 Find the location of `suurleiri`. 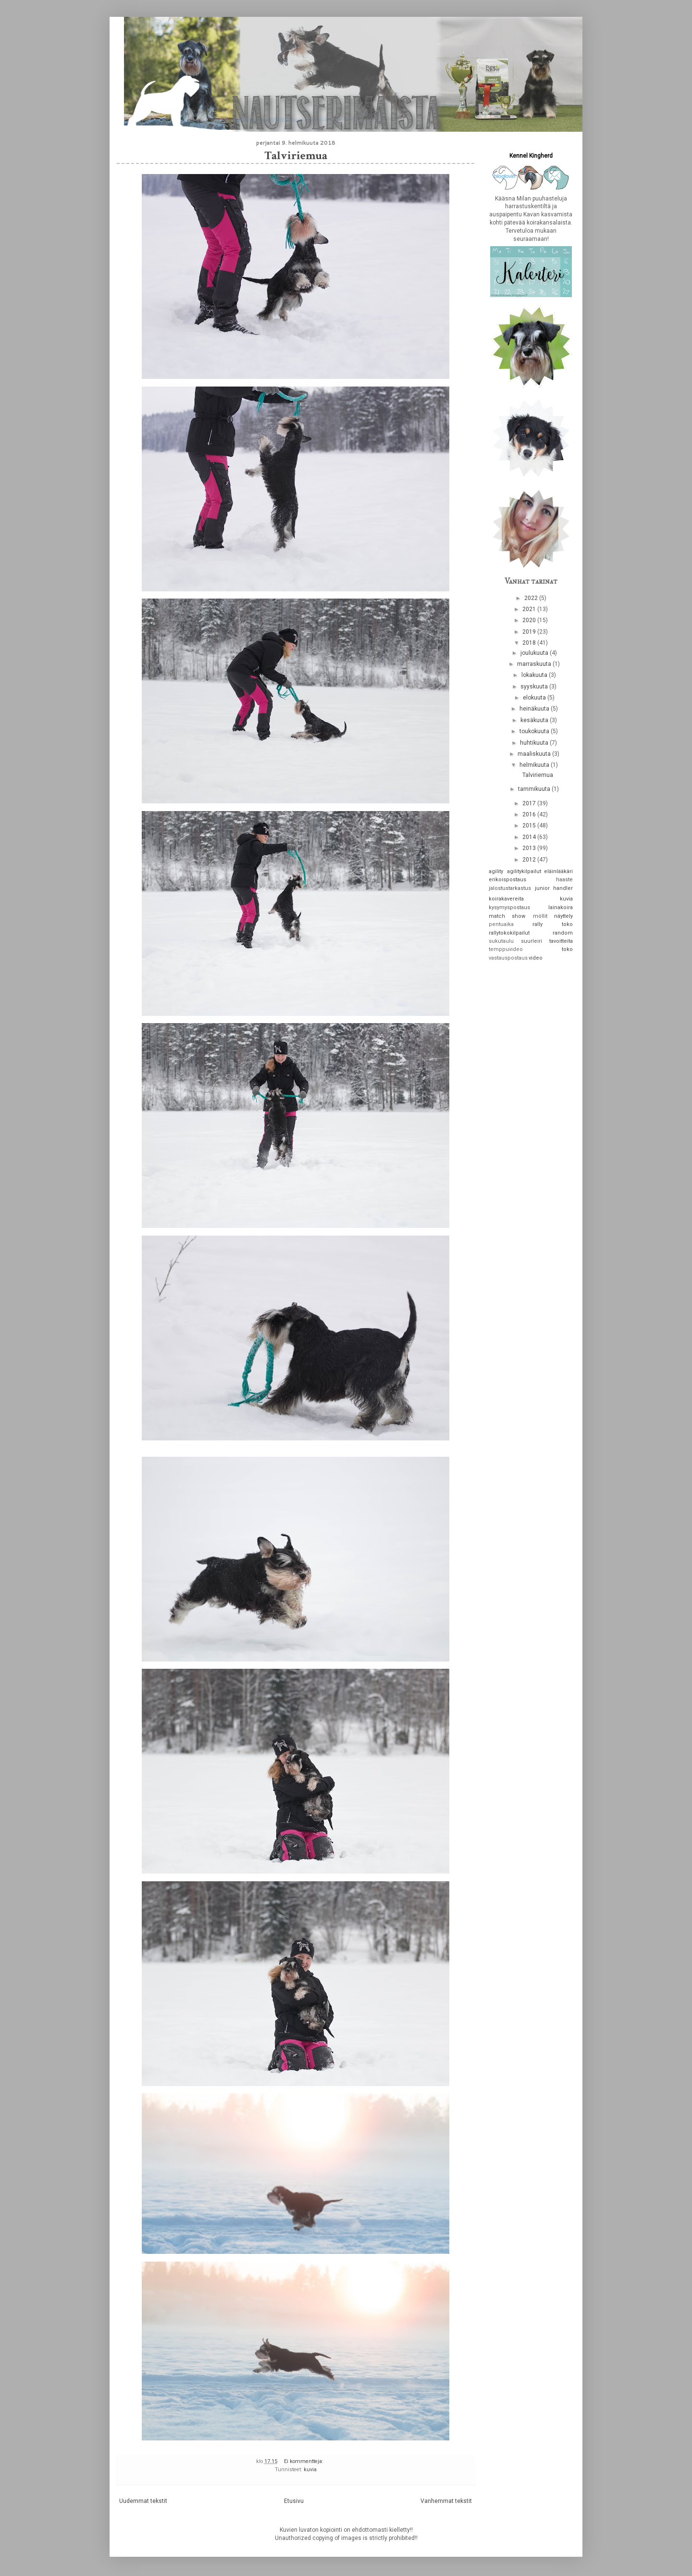

suurleiri is located at coordinates (531, 941).